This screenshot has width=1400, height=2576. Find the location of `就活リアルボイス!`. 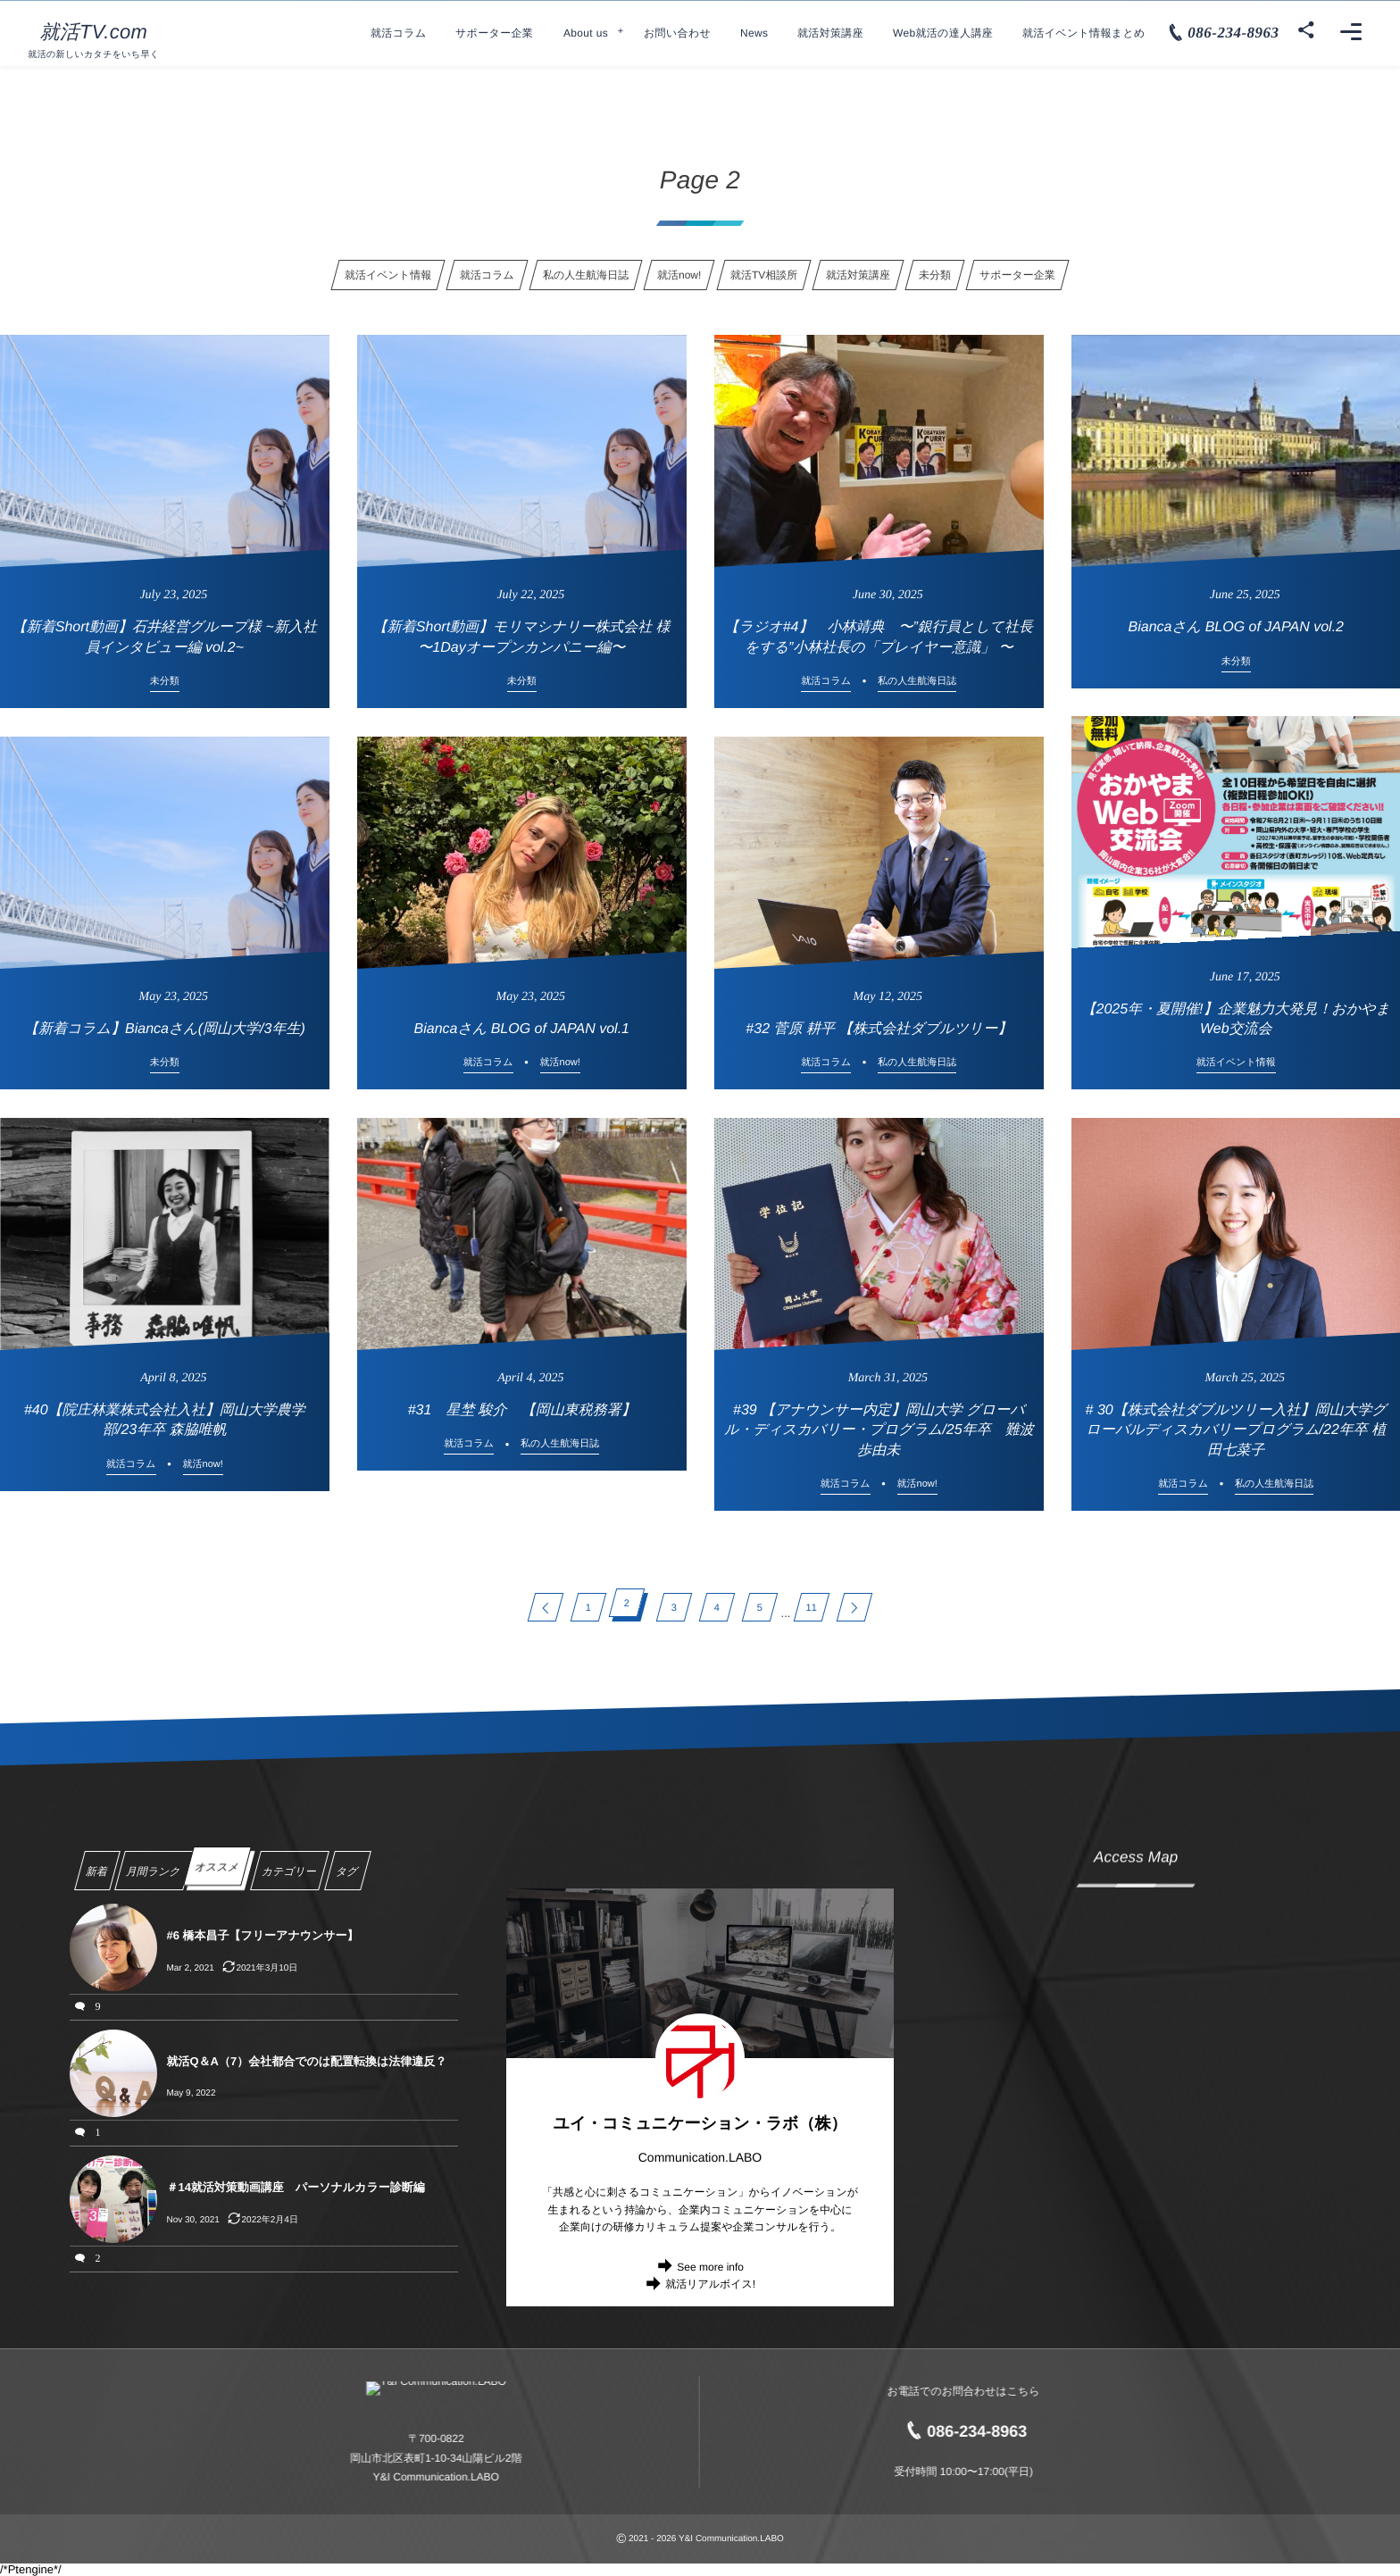

就活リアルボイス! is located at coordinates (710, 2284).